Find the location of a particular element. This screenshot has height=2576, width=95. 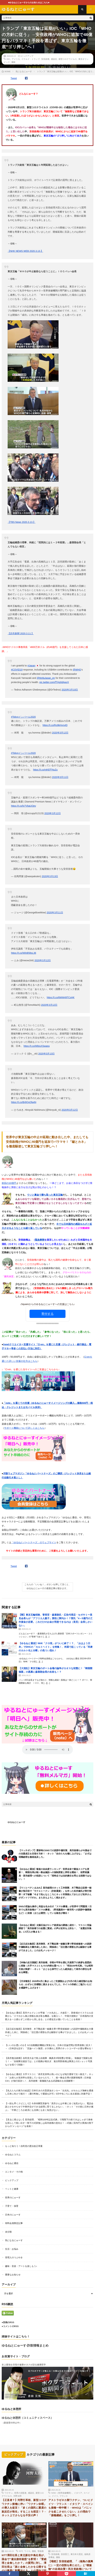

ゆるねと休憩所（コミュニティスペース） is located at coordinates (27, 2417).